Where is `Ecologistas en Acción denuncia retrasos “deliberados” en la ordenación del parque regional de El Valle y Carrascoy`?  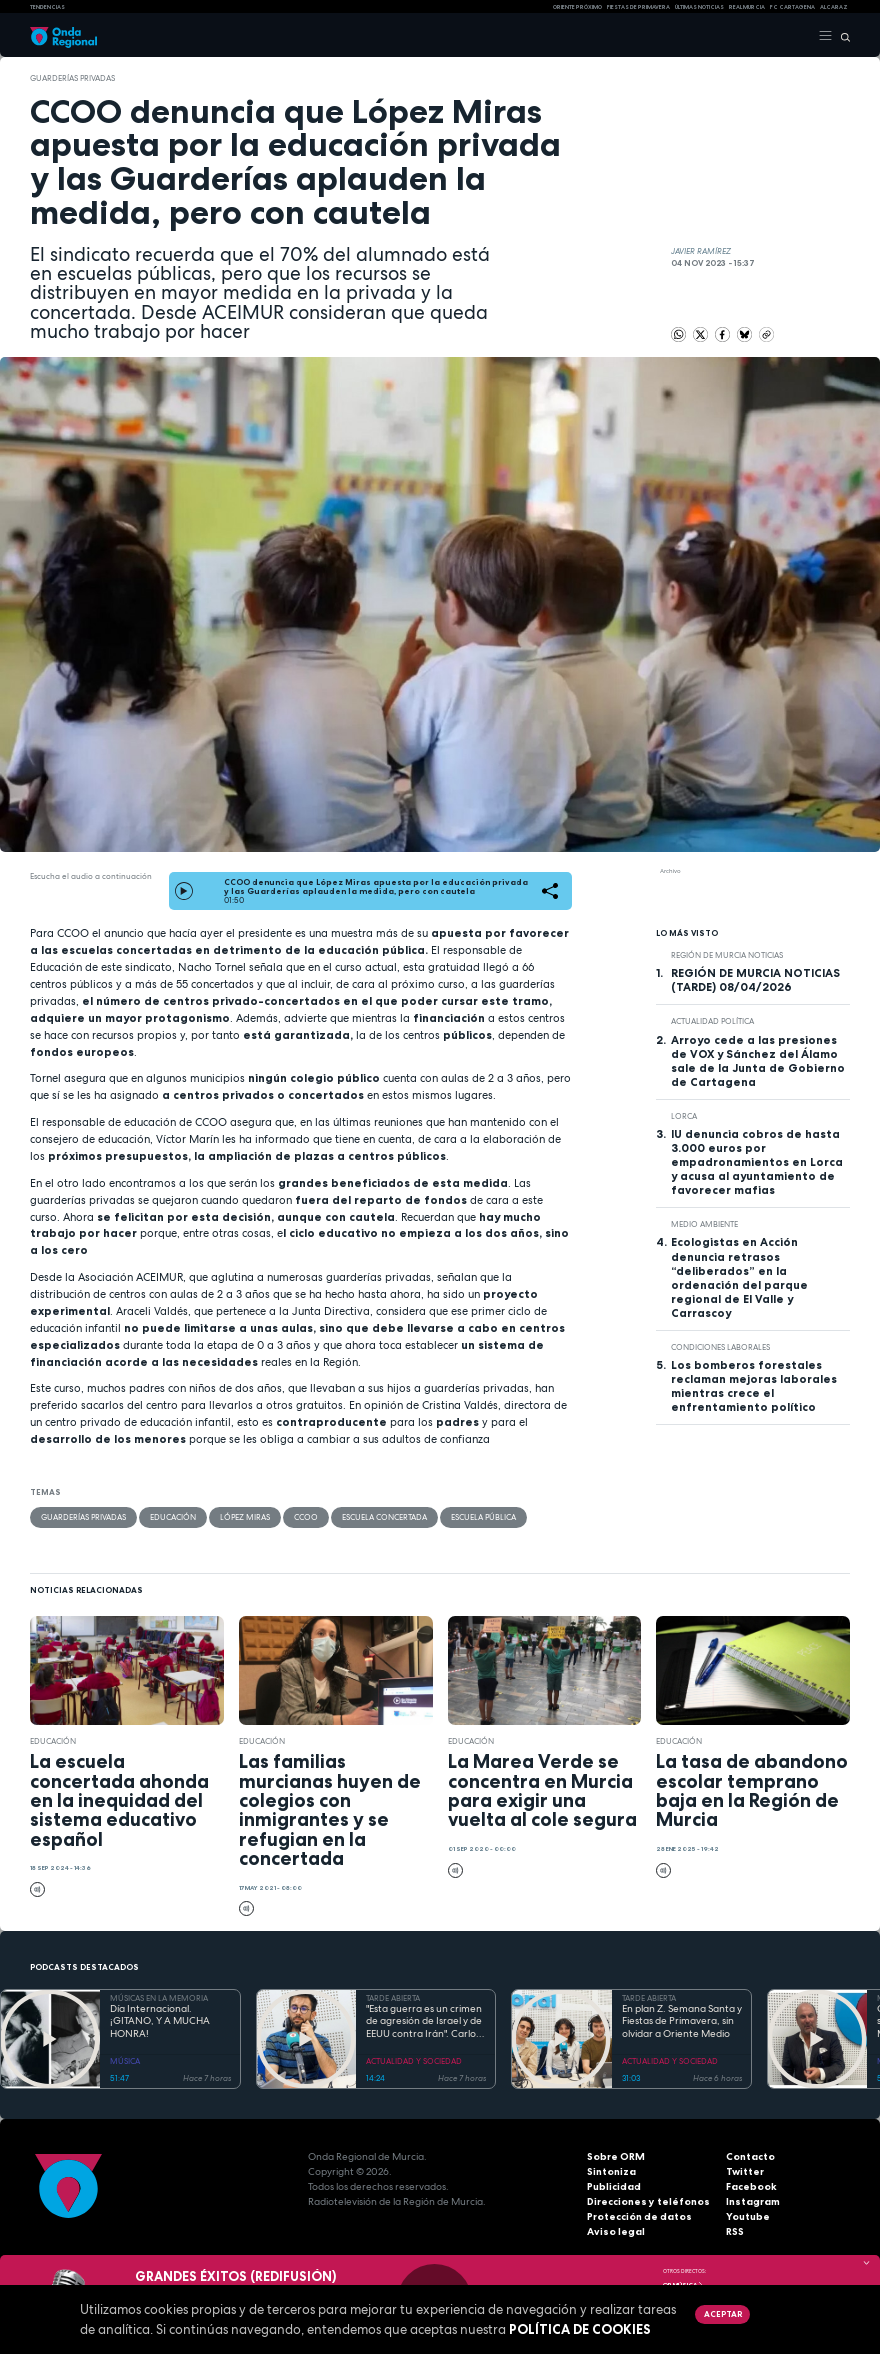 Ecologistas en Acción denuncia retrasos “deliberados” en la ordenación del parque regional de El Valle y Carrascoy is located at coordinates (739, 1277).